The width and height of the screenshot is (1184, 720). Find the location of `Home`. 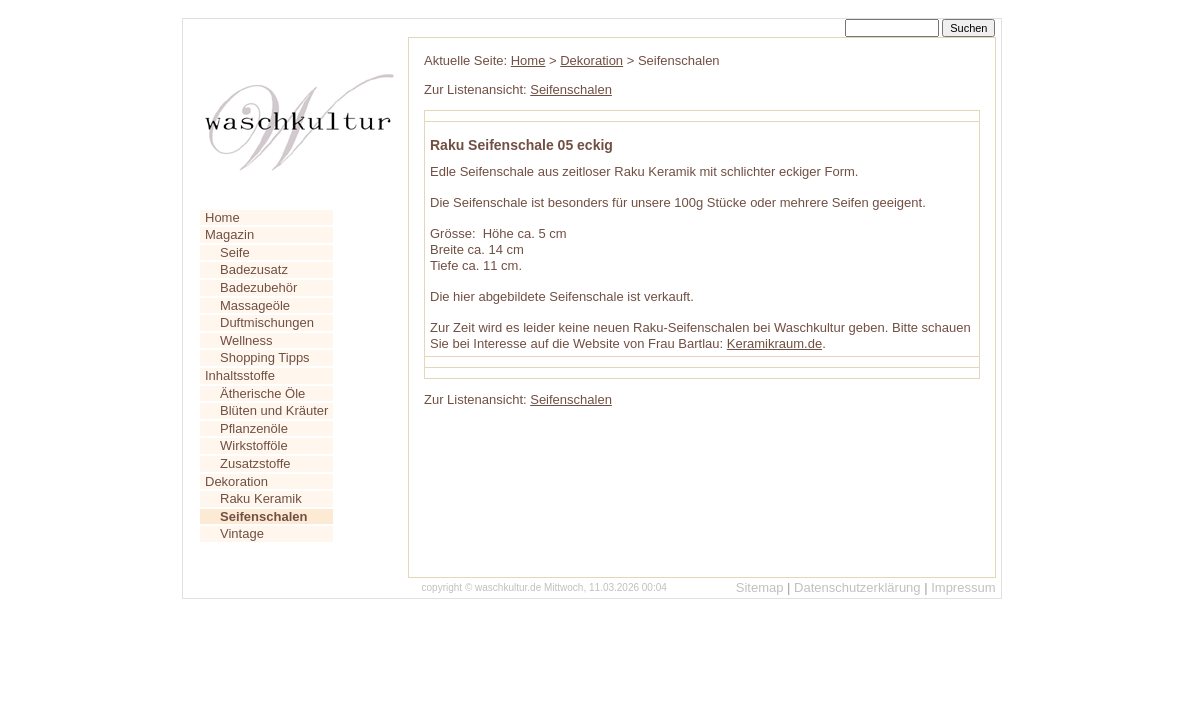

Home is located at coordinates (222, 217).